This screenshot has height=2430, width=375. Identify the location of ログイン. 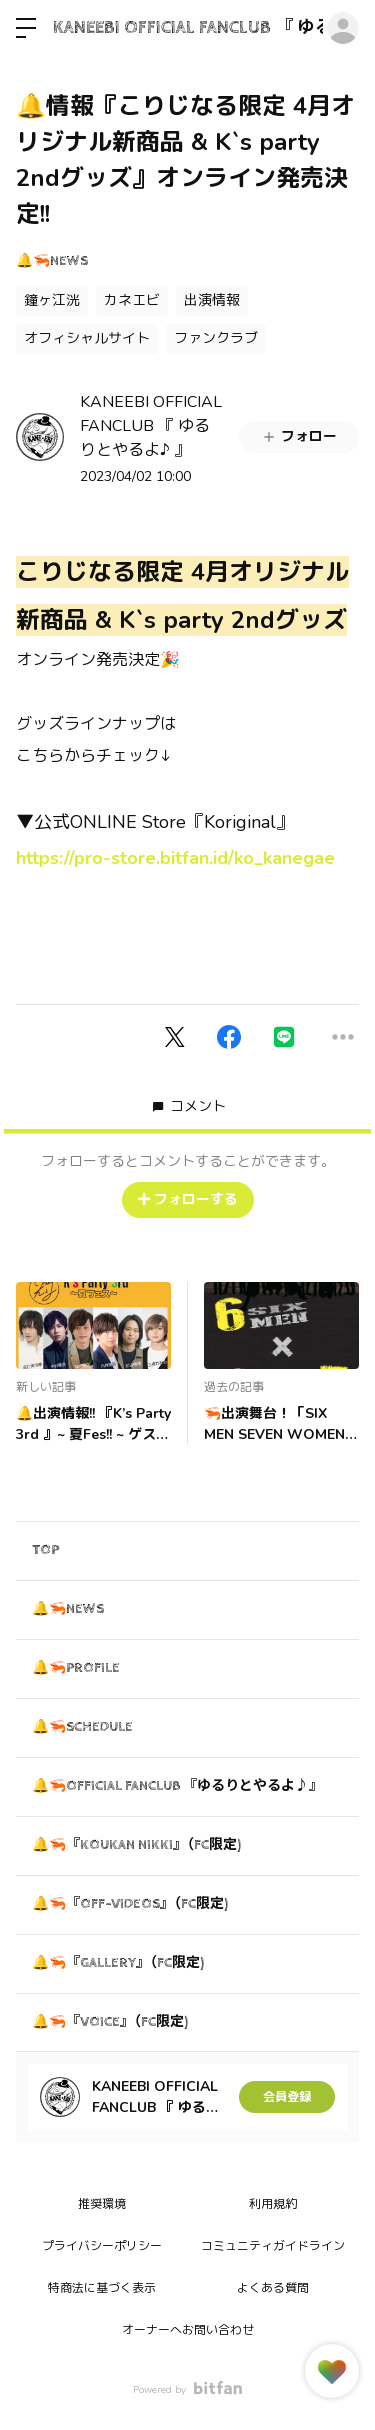
(343, 28).